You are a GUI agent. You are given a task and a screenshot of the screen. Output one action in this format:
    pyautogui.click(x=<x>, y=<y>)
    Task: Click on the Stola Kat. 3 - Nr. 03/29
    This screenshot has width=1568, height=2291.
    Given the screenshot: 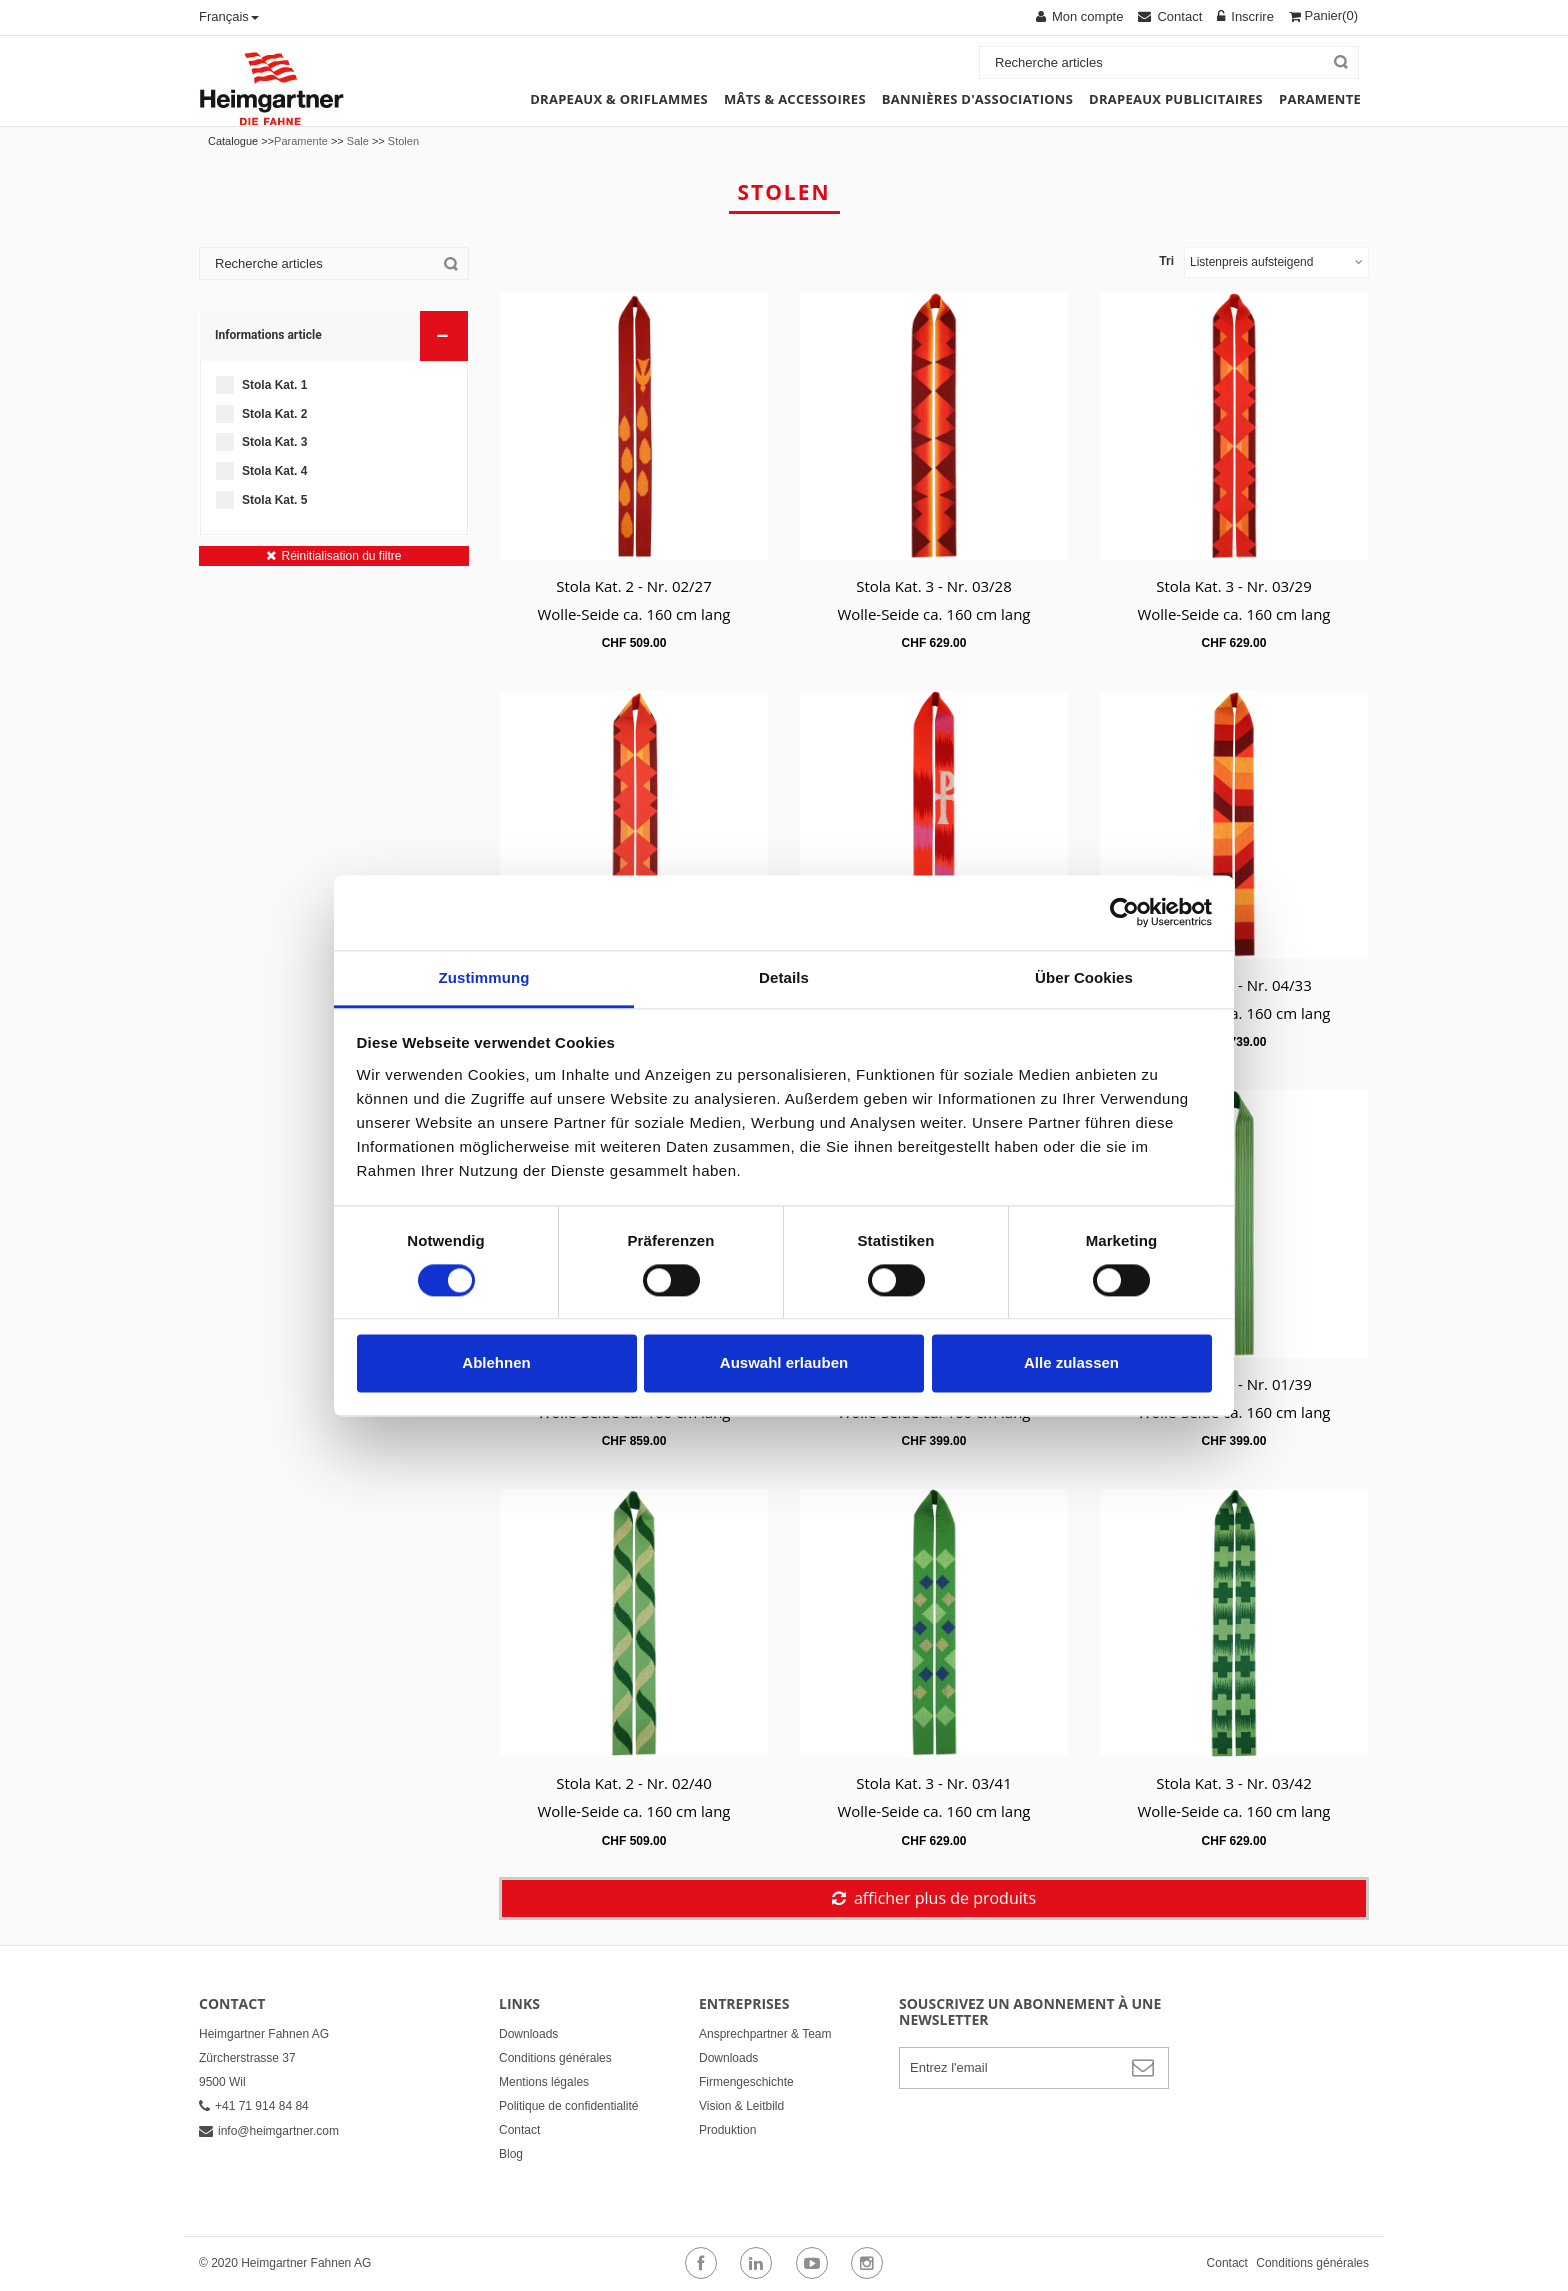 What is the action you would take?
    pyautogui.click(x=1234, y=586)
    